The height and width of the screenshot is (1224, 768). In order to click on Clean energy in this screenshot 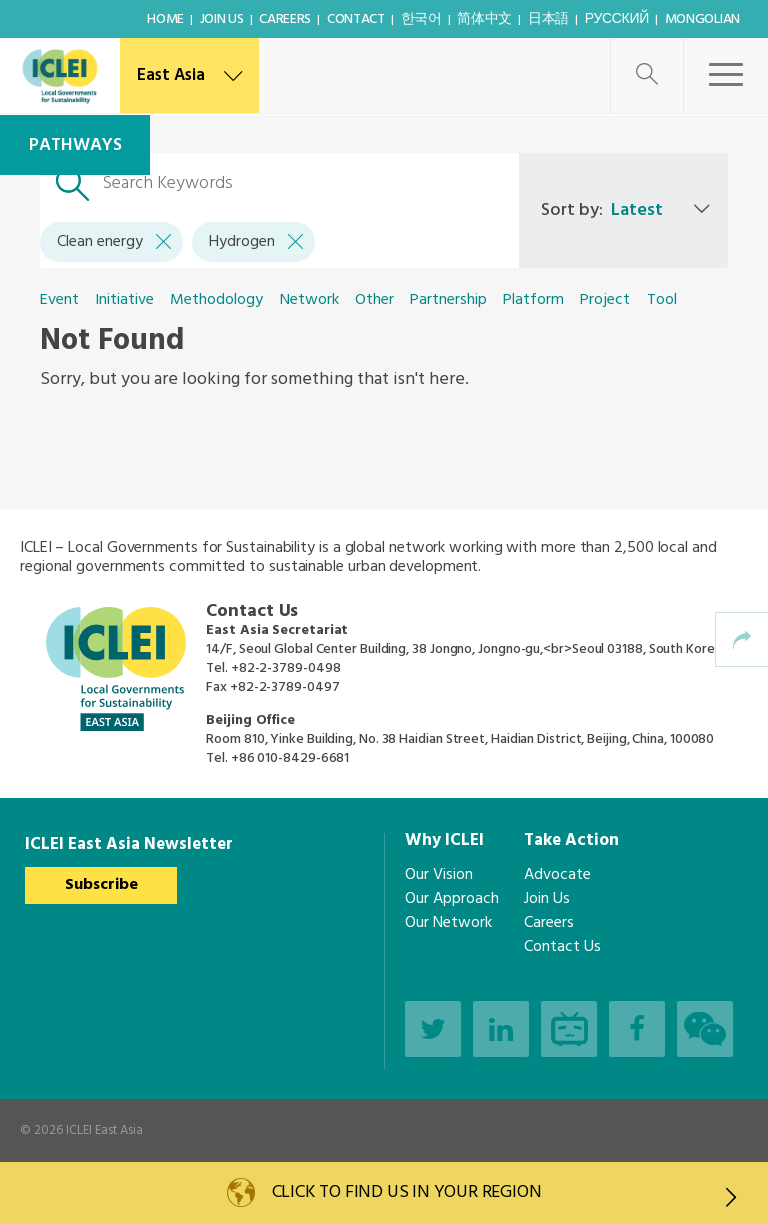, I will do `click(114, 242)`.